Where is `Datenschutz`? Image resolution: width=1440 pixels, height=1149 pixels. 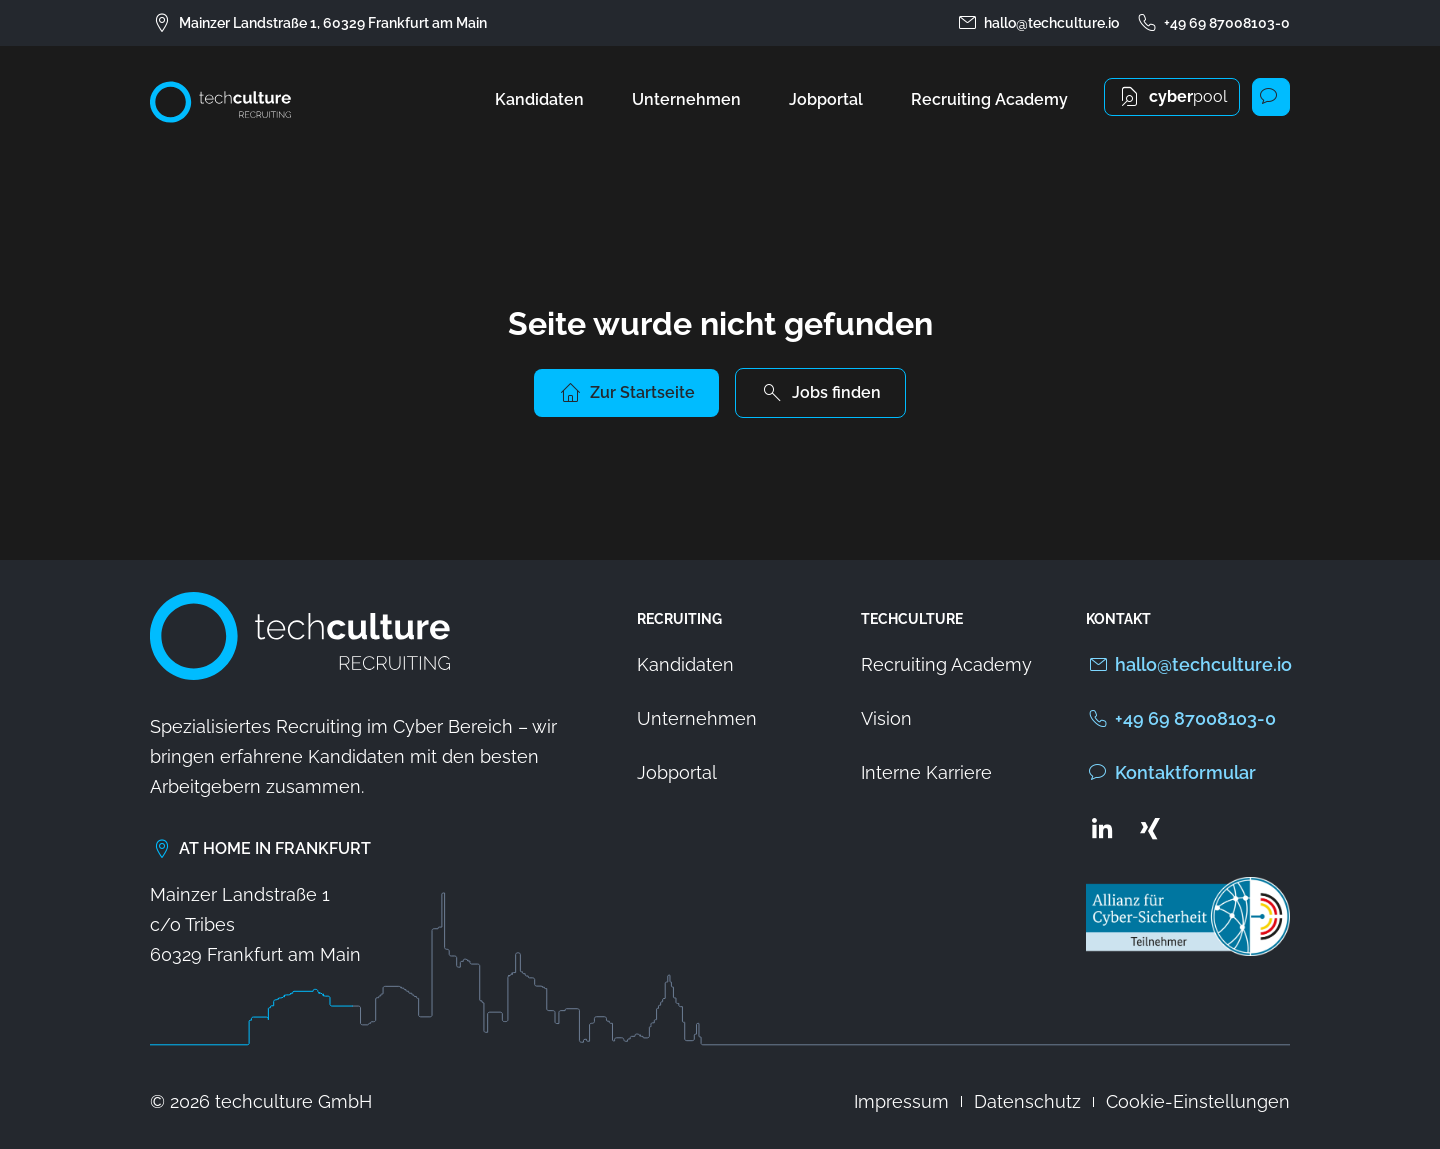 Datenschutz is located at coordinates (1027, 1101).